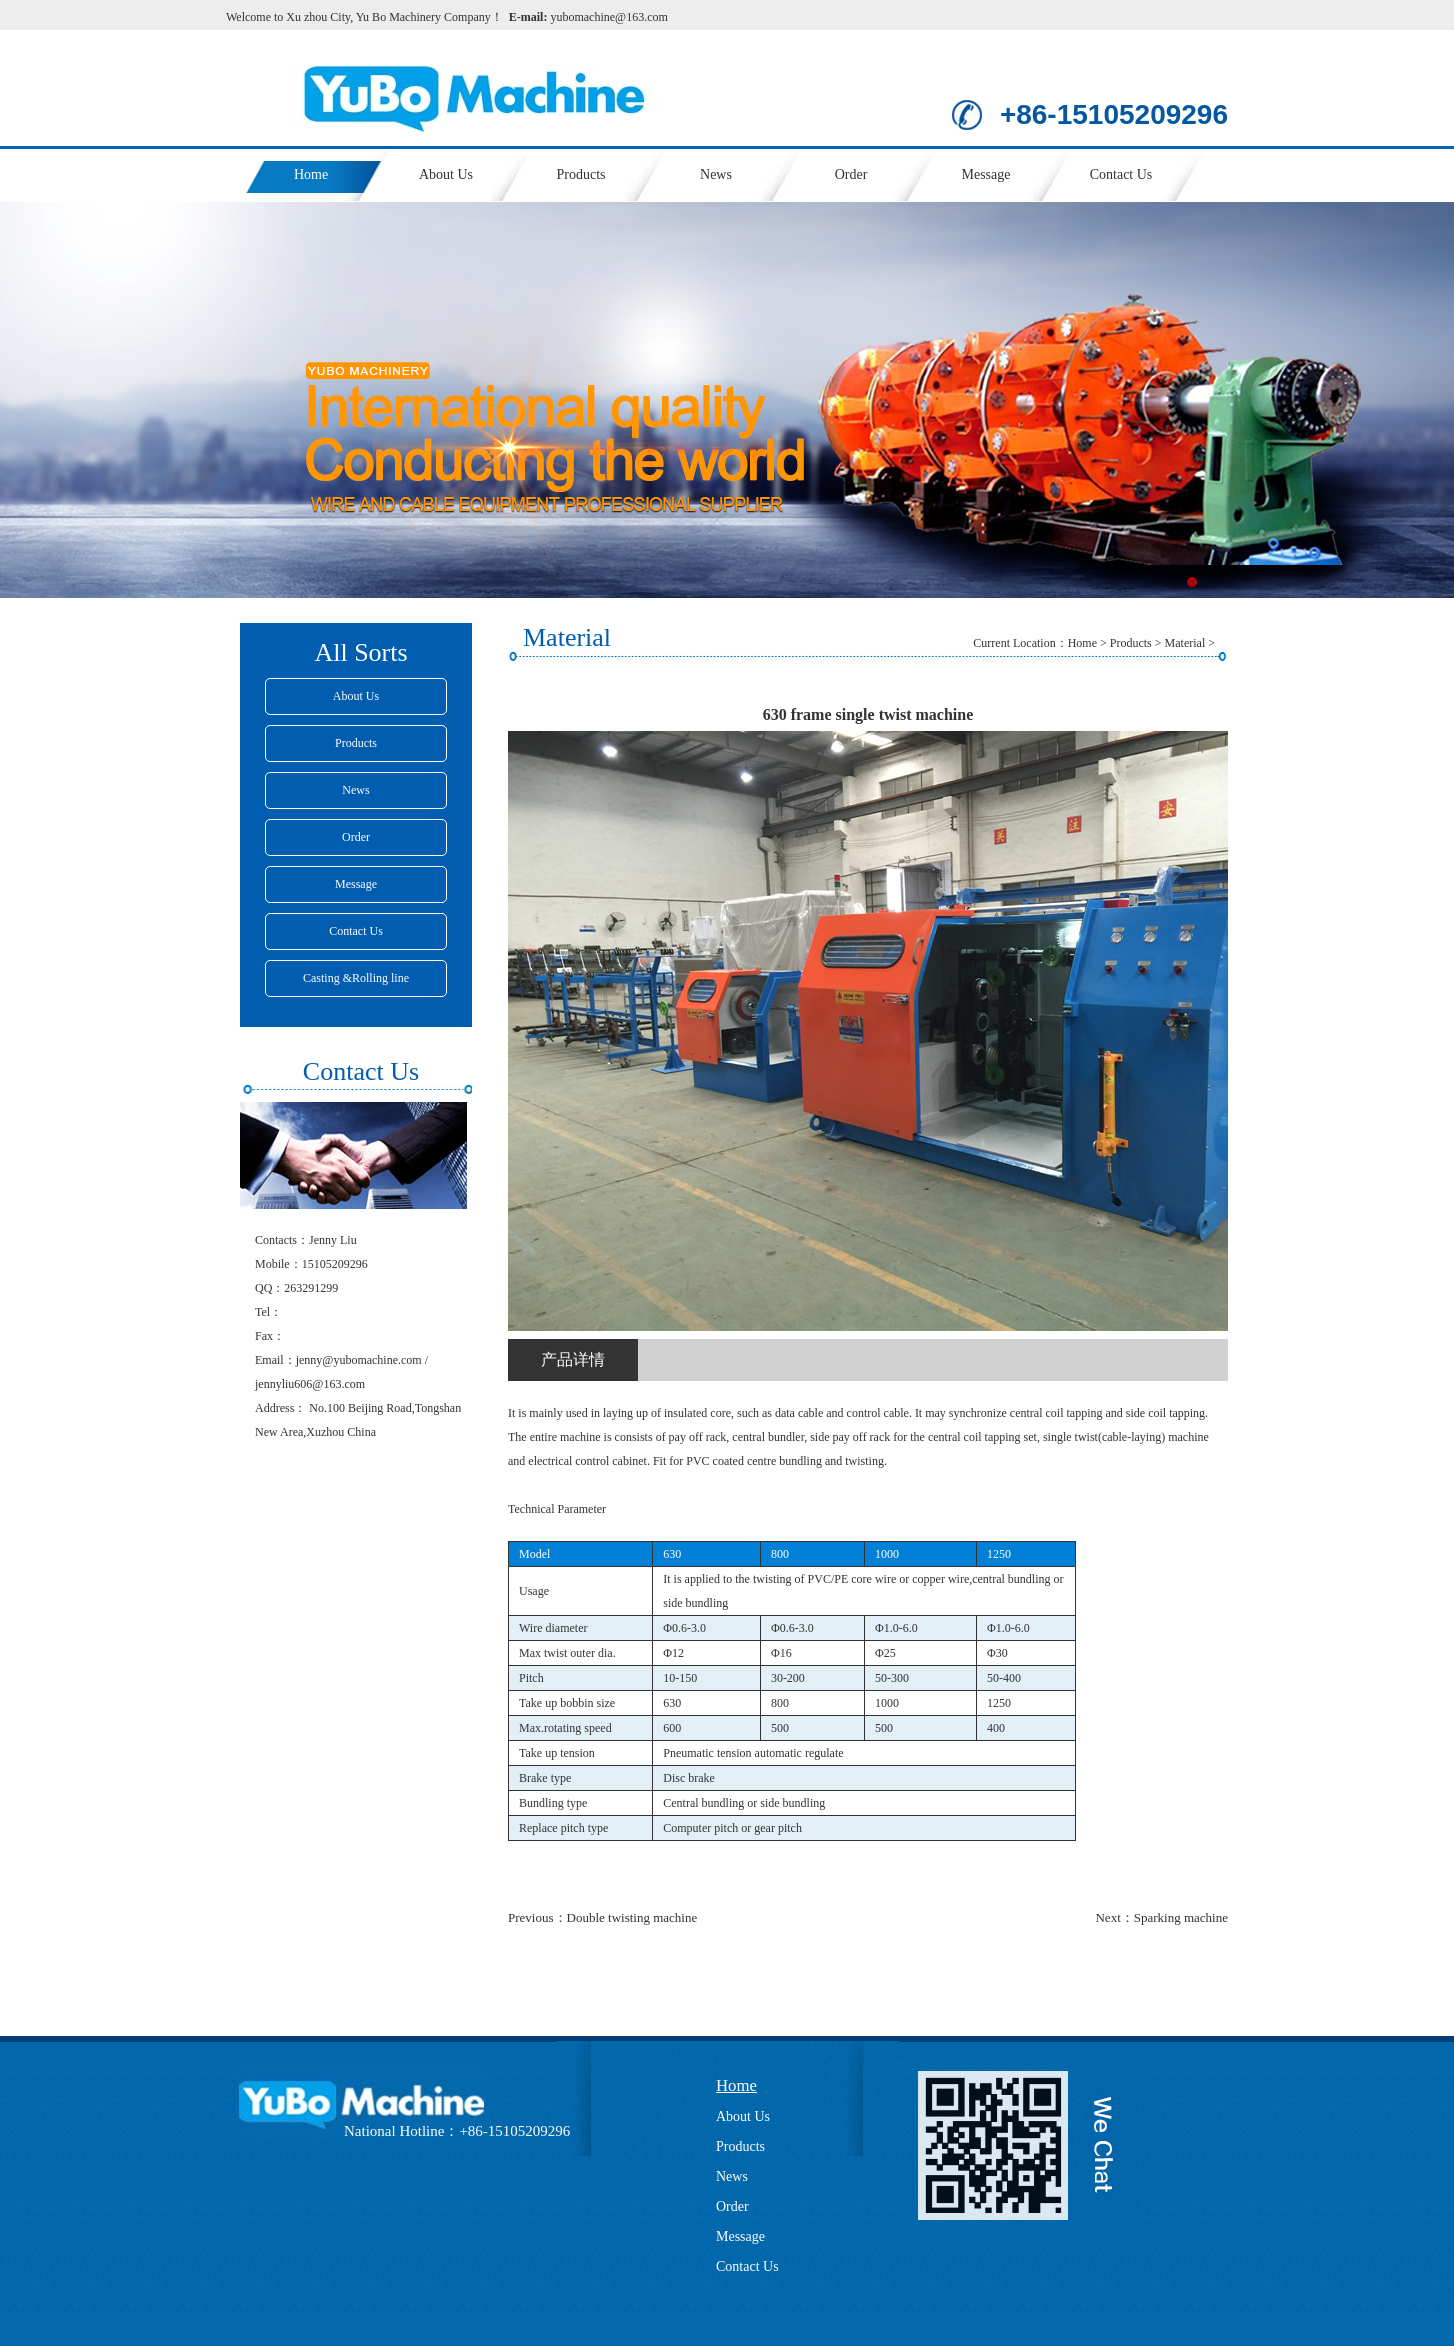 The width and height of the screenshot is (1454, 2346). Describe the element at coordinates (851, 174) in the screenshot. I see `Order` at that location.